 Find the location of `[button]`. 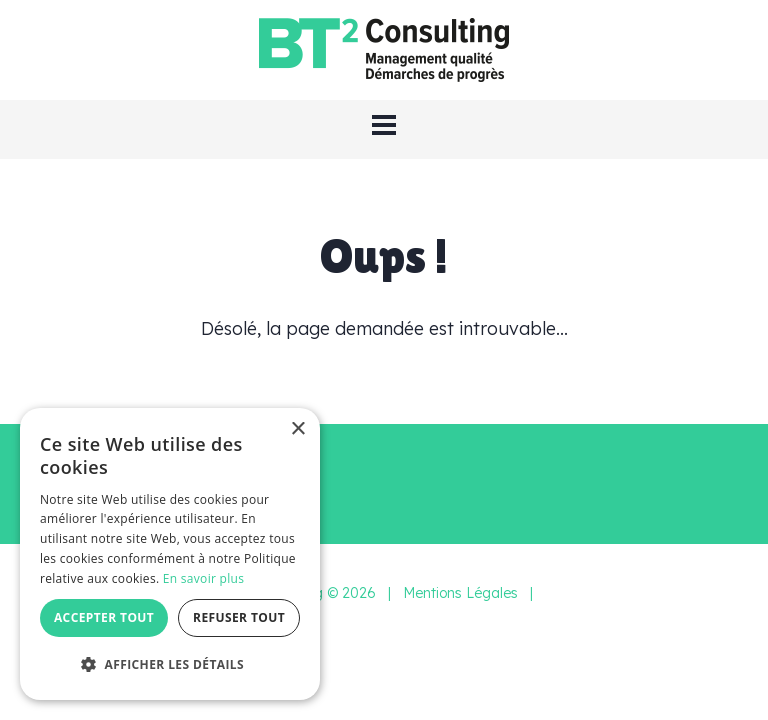

[button] is located at coordinates (384, 125).